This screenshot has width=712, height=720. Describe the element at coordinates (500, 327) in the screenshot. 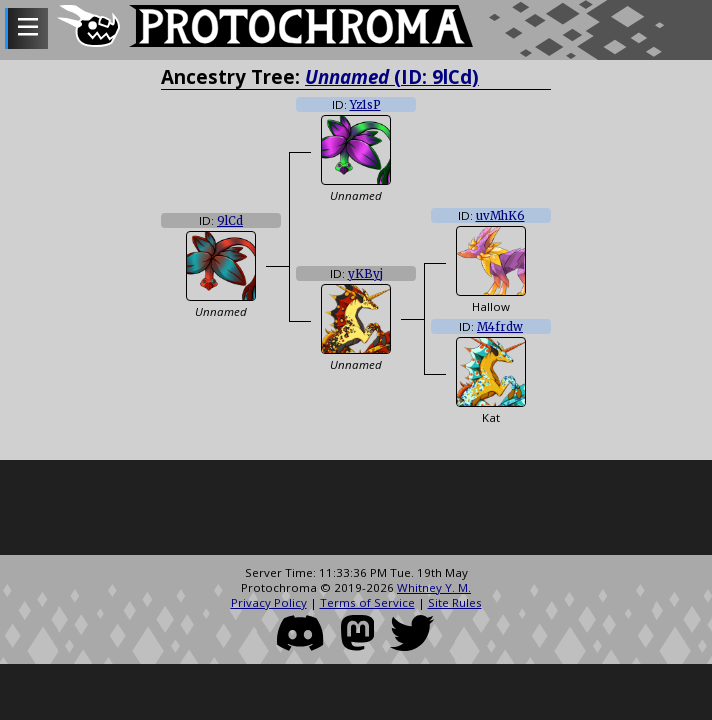

I see `M4frdw` at that location.